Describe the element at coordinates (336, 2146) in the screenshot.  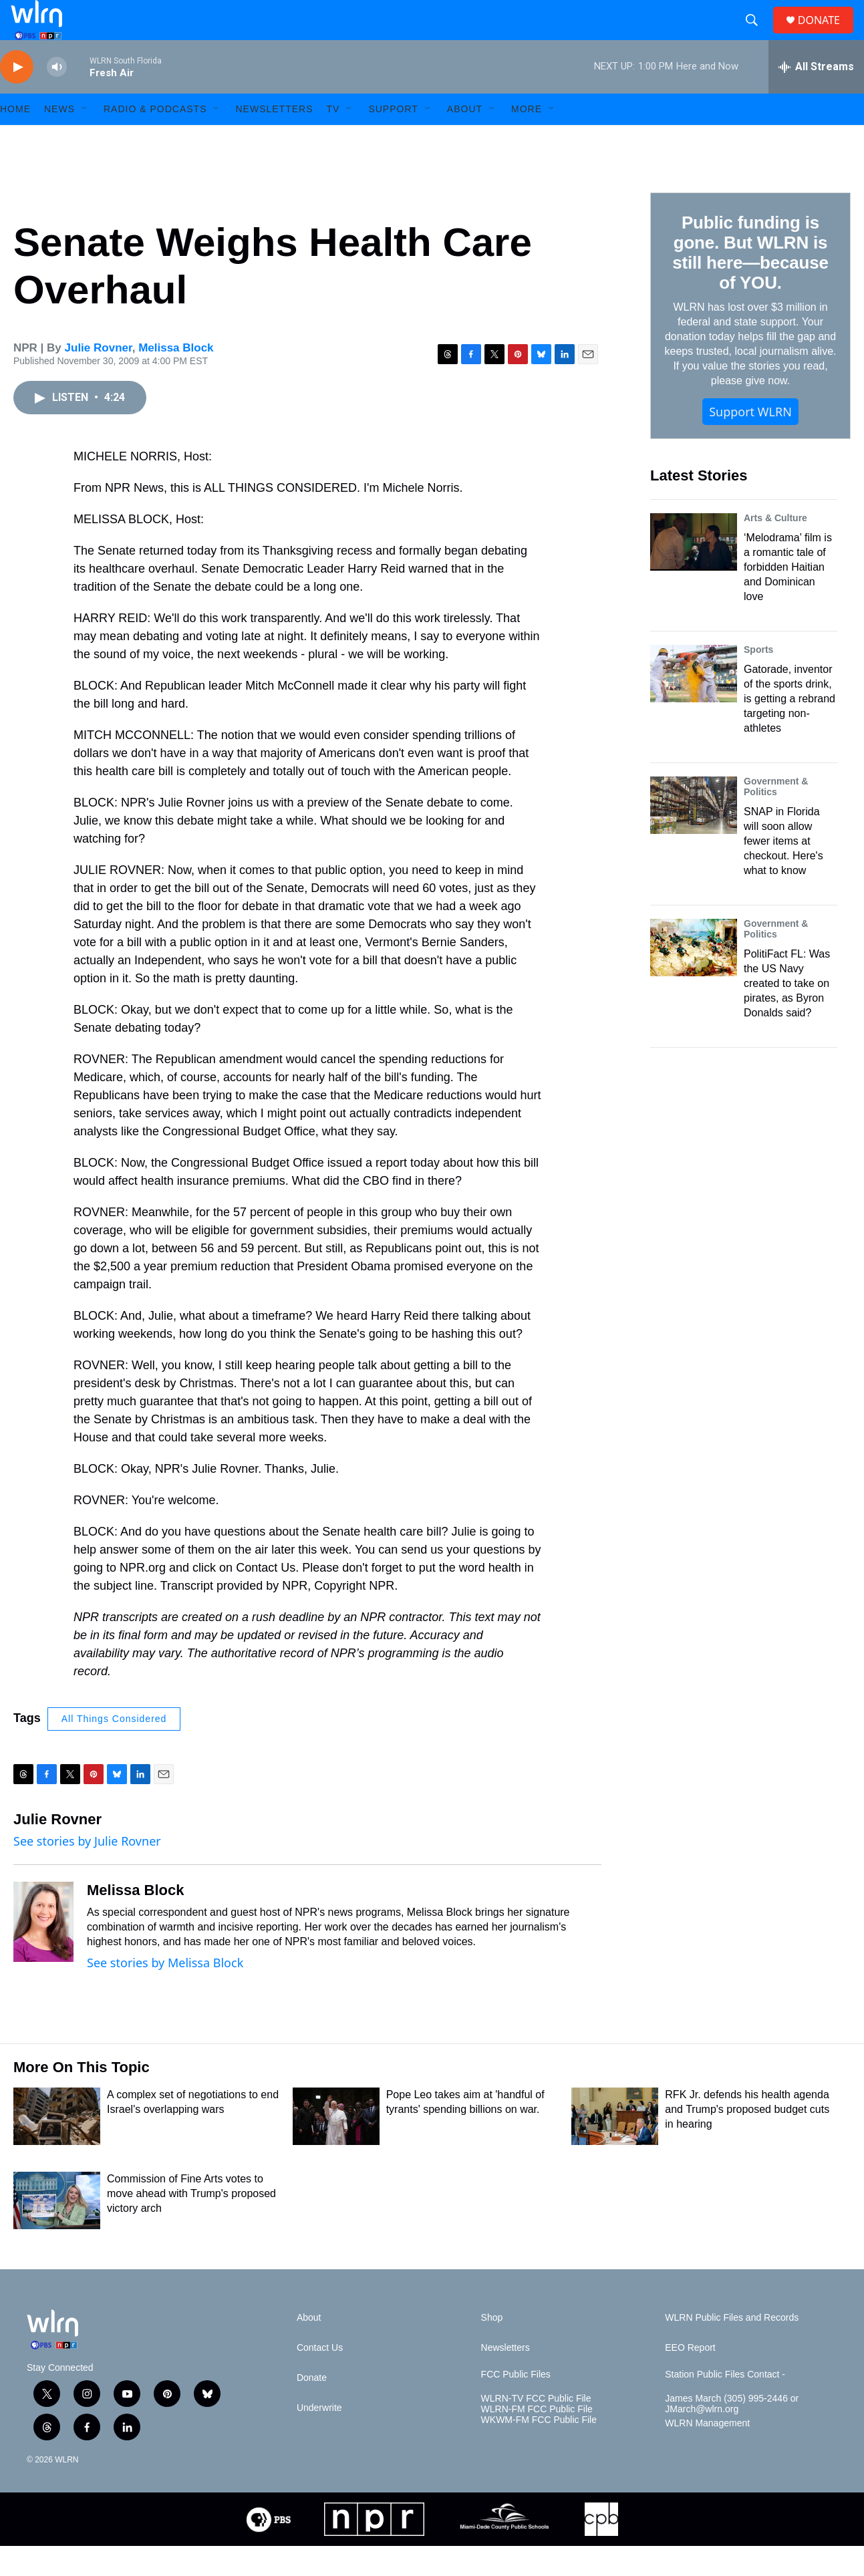
I see `[Pope Leo takes aim at 'handful of tyrants' spending billions on war.]` at that location.